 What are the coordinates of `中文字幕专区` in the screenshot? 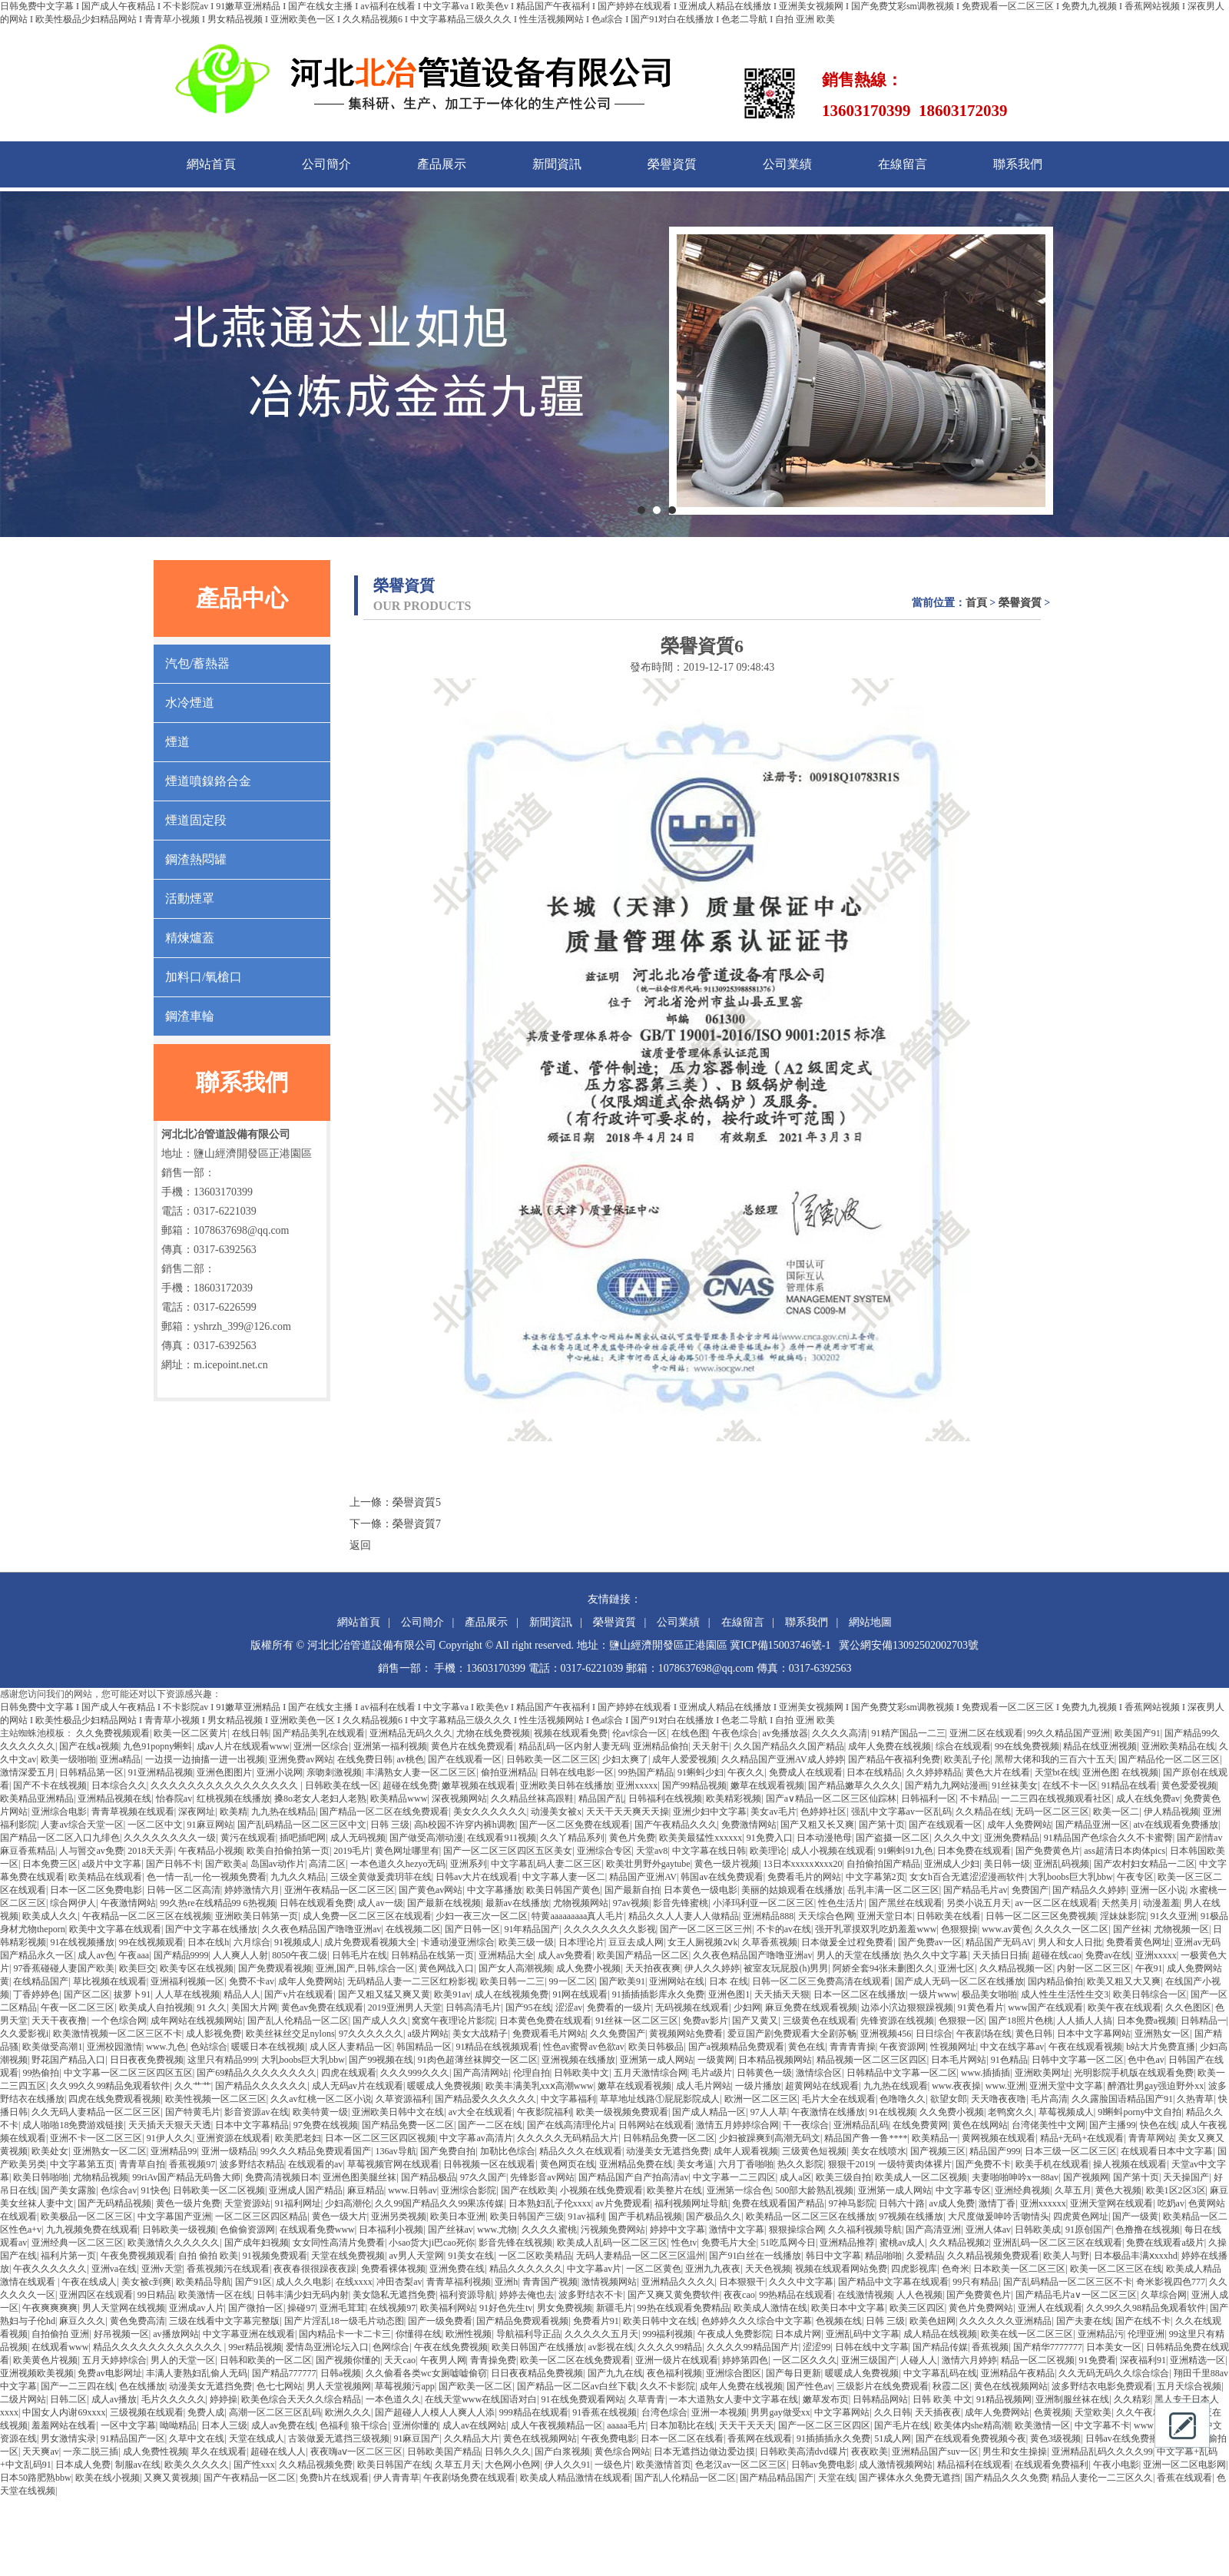 It's located at (963, 2190).